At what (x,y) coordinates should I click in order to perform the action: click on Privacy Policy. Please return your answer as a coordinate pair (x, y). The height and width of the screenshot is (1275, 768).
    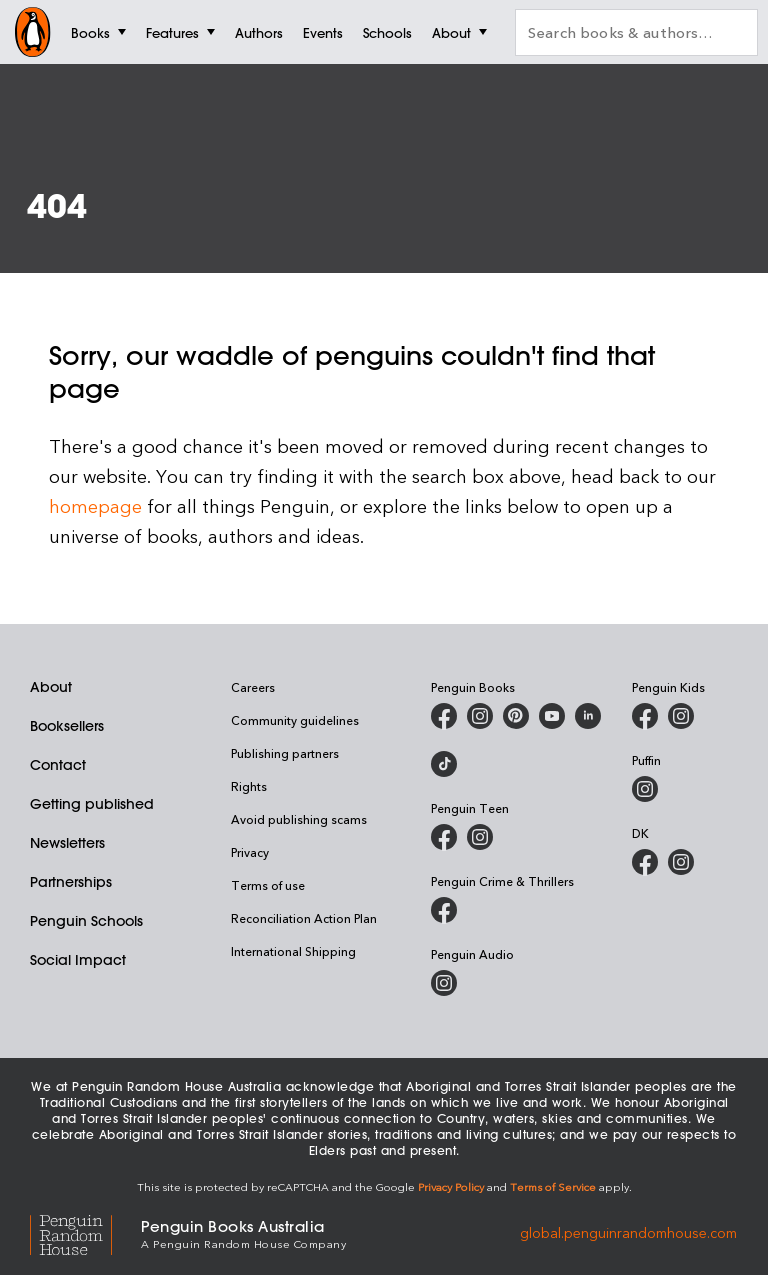
    Looking at the image, I should click on (451, 1186).